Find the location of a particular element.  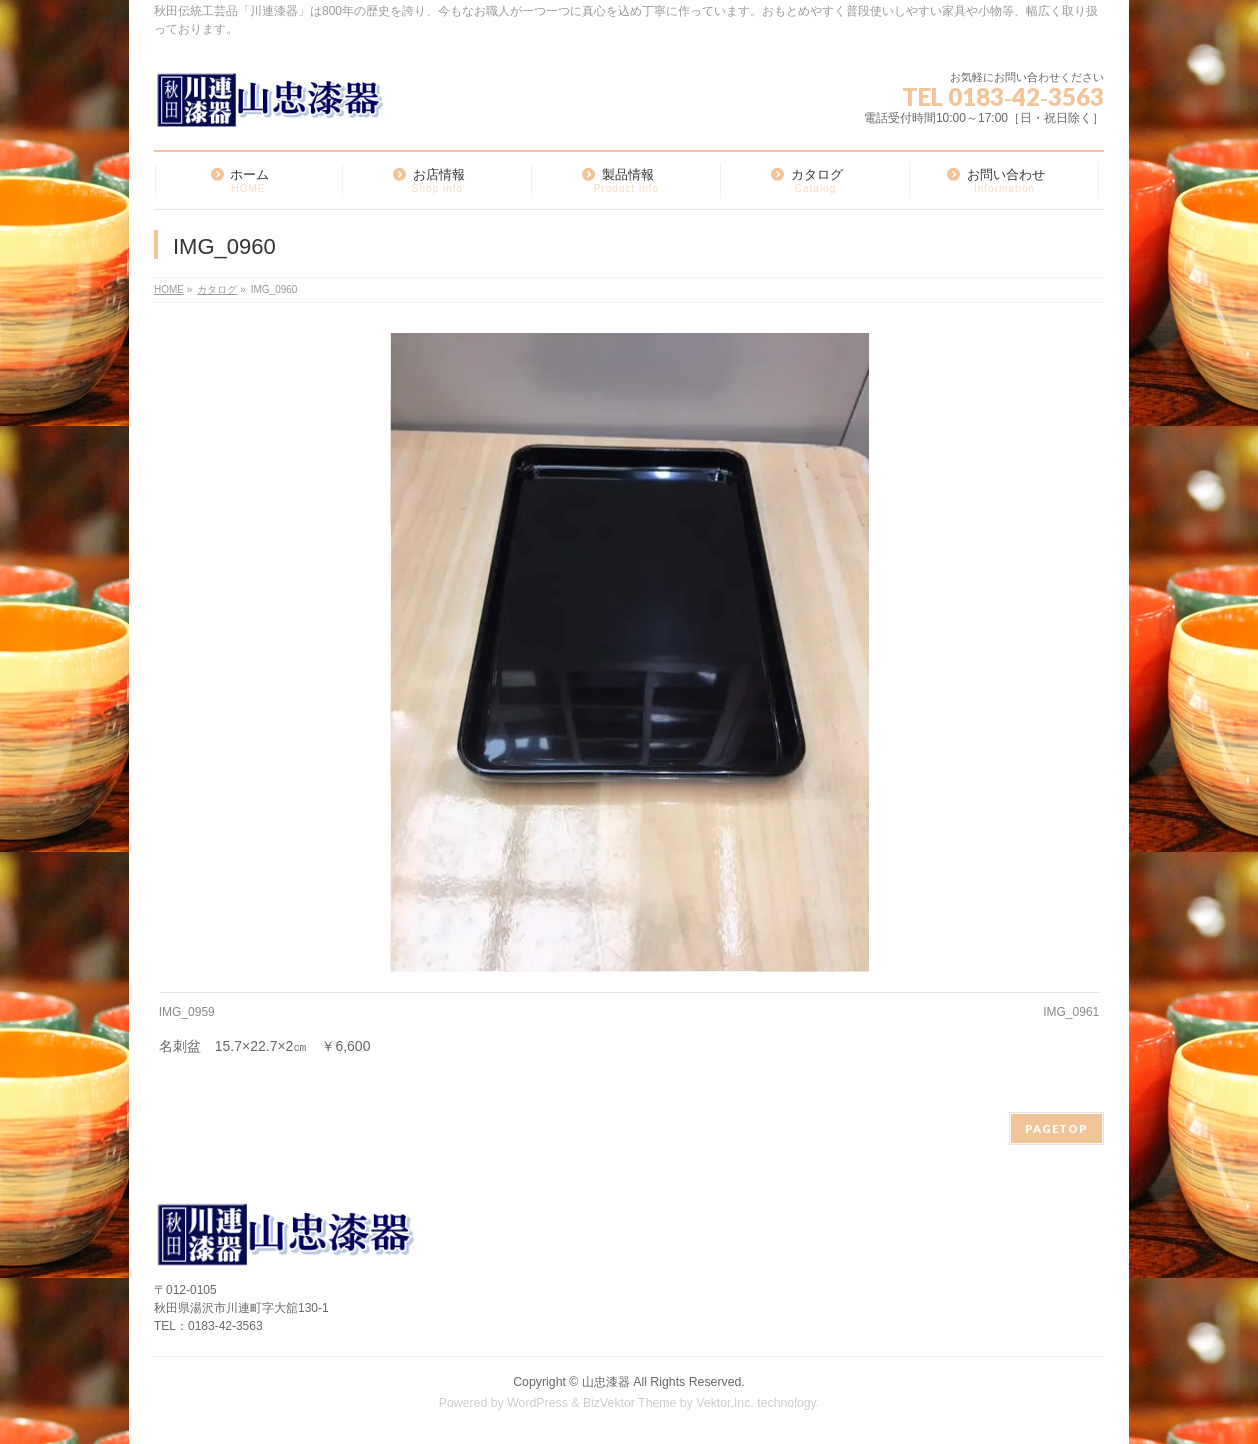

PAGETOP is located at coordinates (1056, 1128).